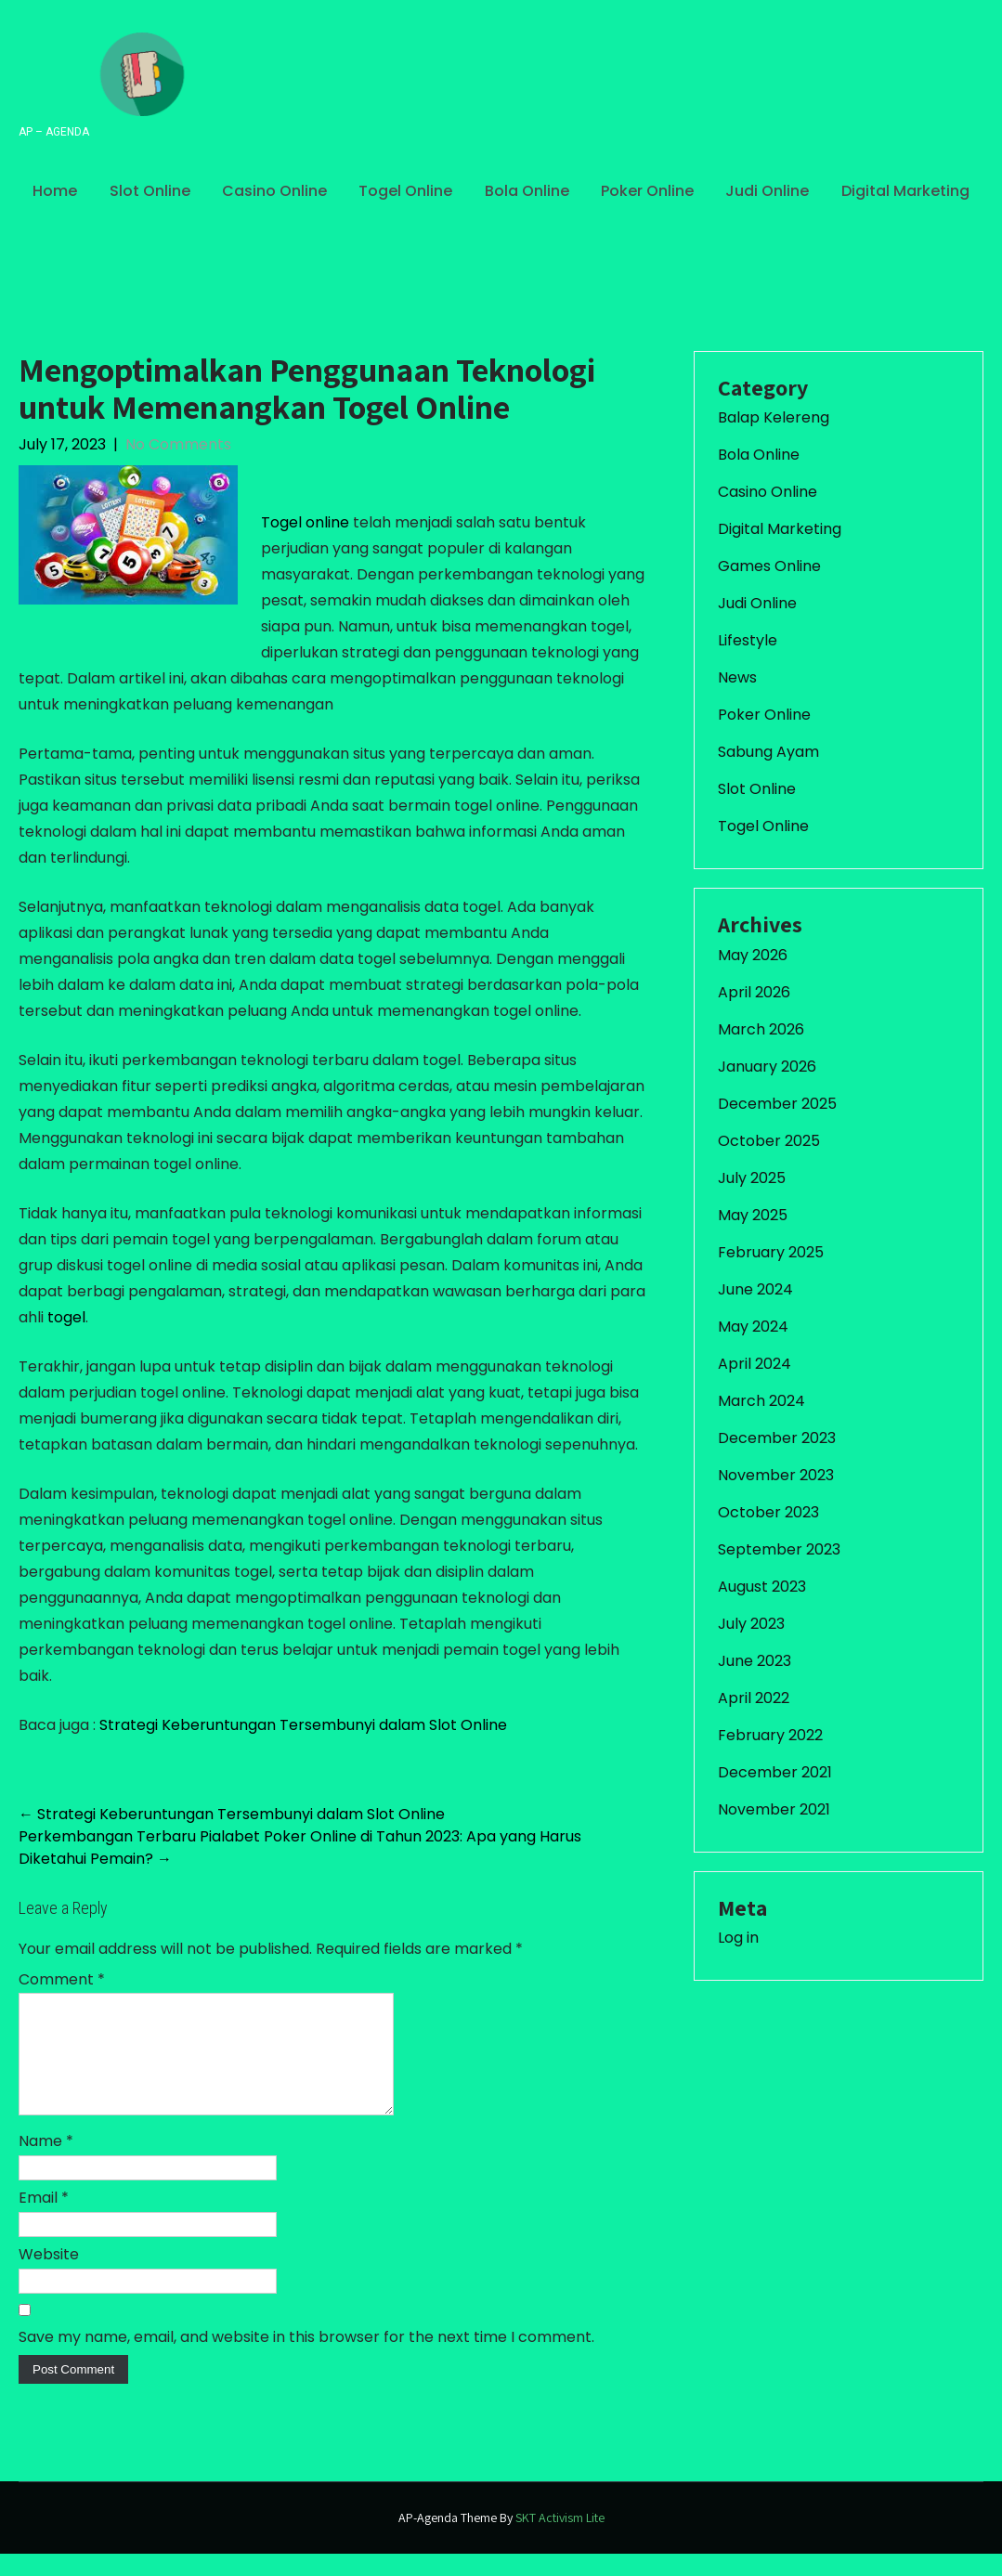 The image size is (1002, 2576). Describe the element at coordinates (776, 1475) in the screenshot. I see `November 2023` at that location.